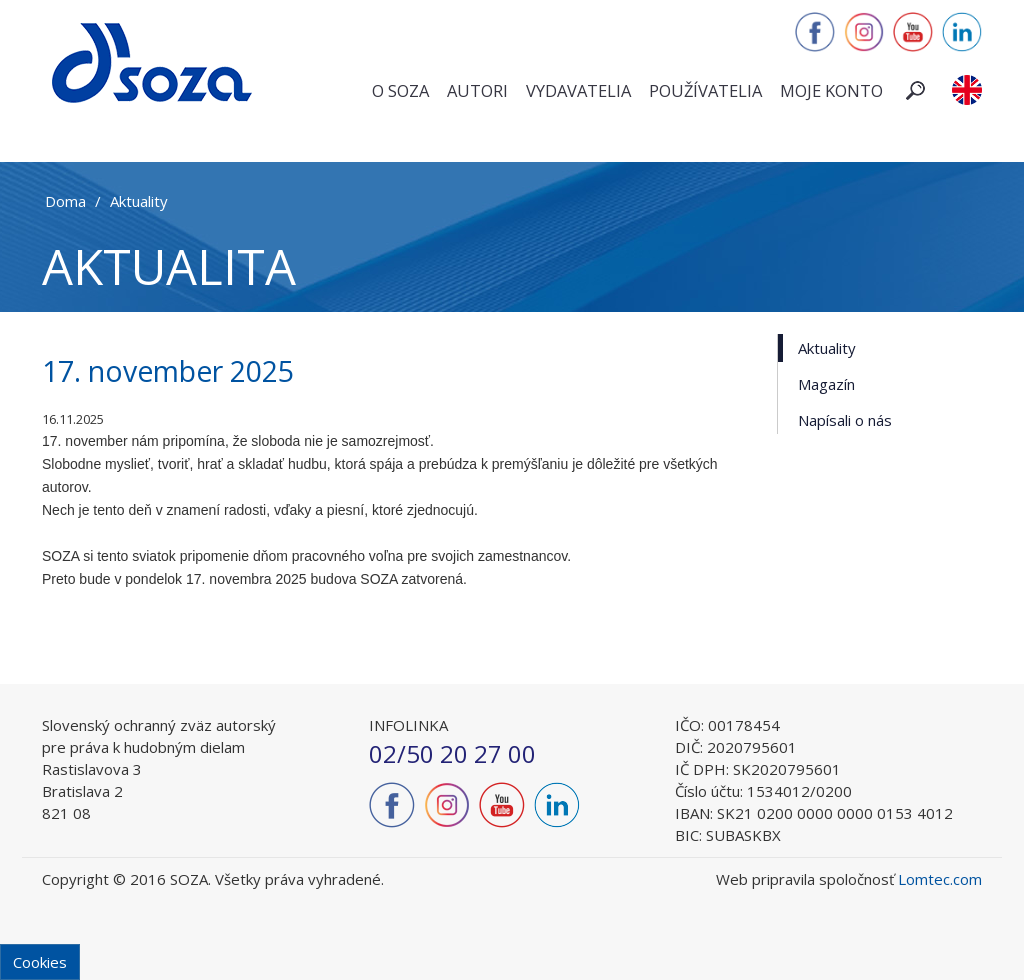 The width and height of the screenshot is (1024, 980). Describe the element at coordinates (940, 879) in the screenshot. I see `Lomtec.com` at that location.